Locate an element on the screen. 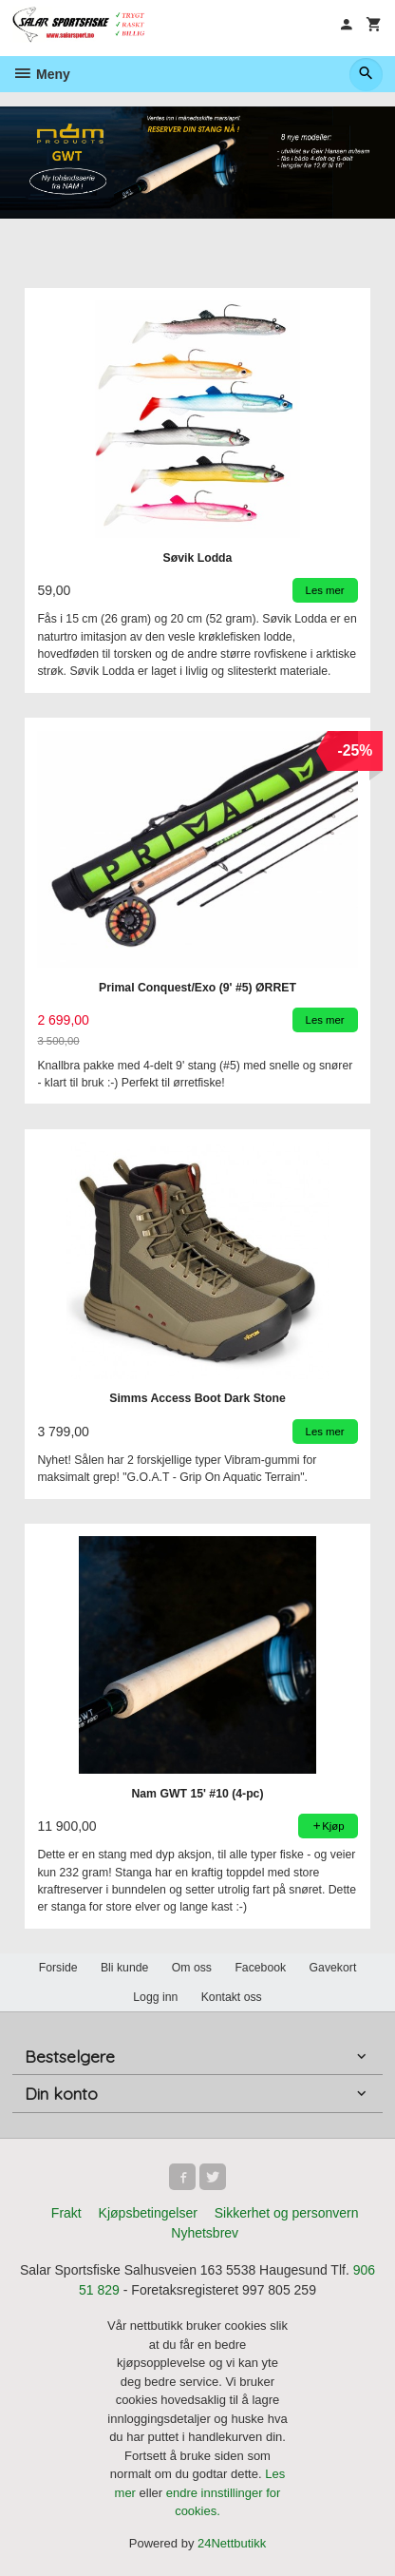 Image resolution: width=395 pixels, height=2576 pixels. Bli kunde is located at coordinates (124, 1966).